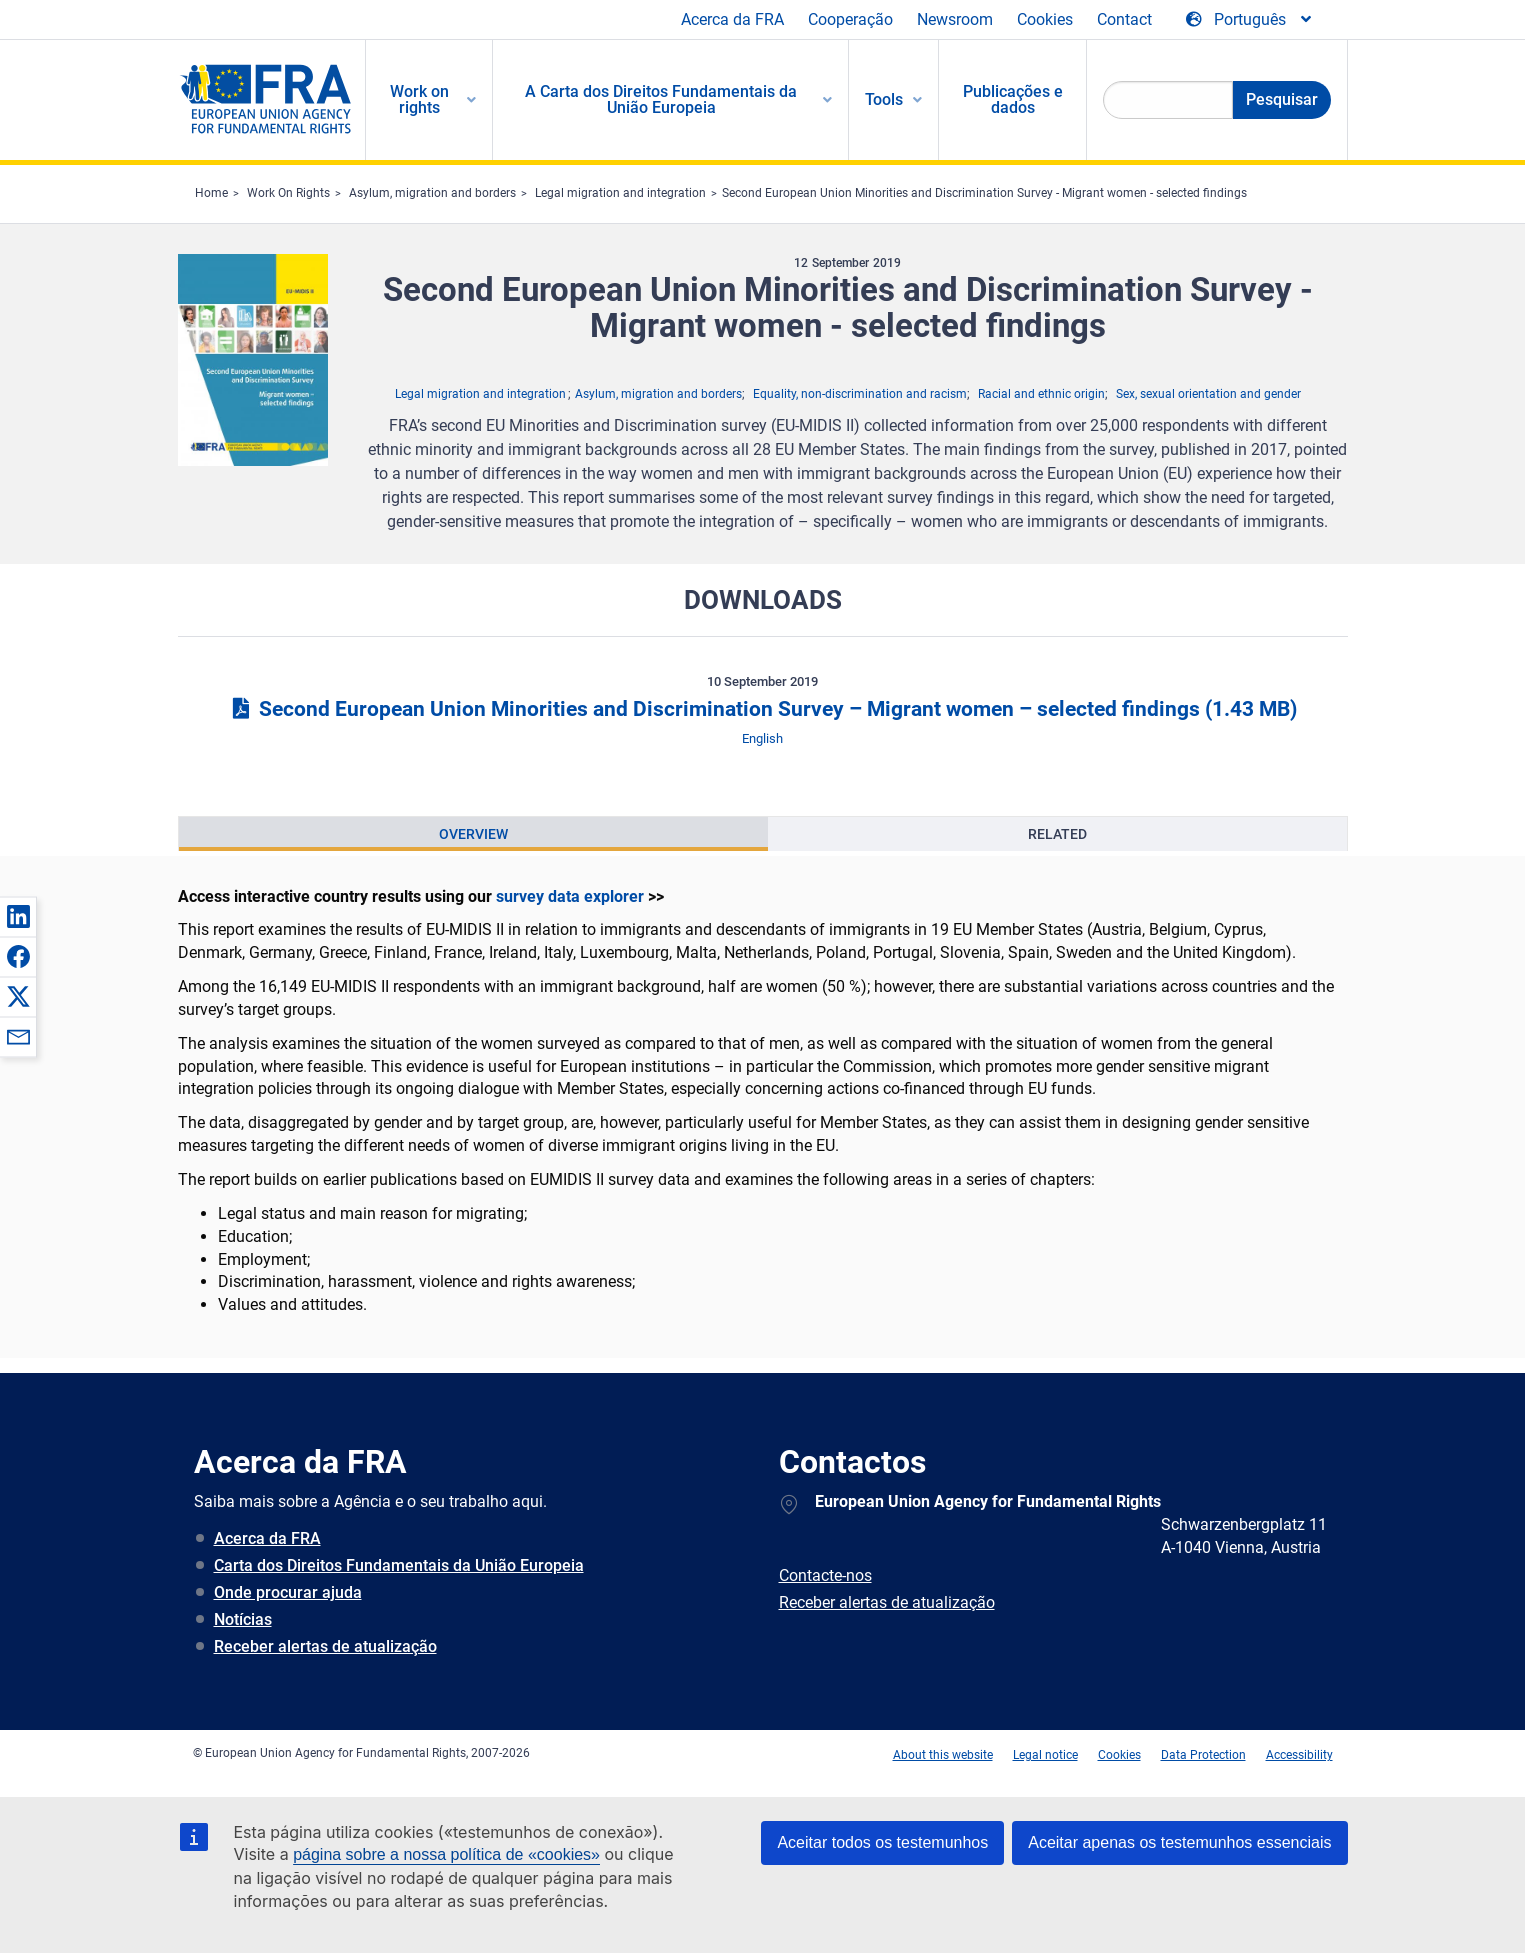  Describe the element at coordinates (955, 19) in the screenshot. I see `Newsroom` at that location.